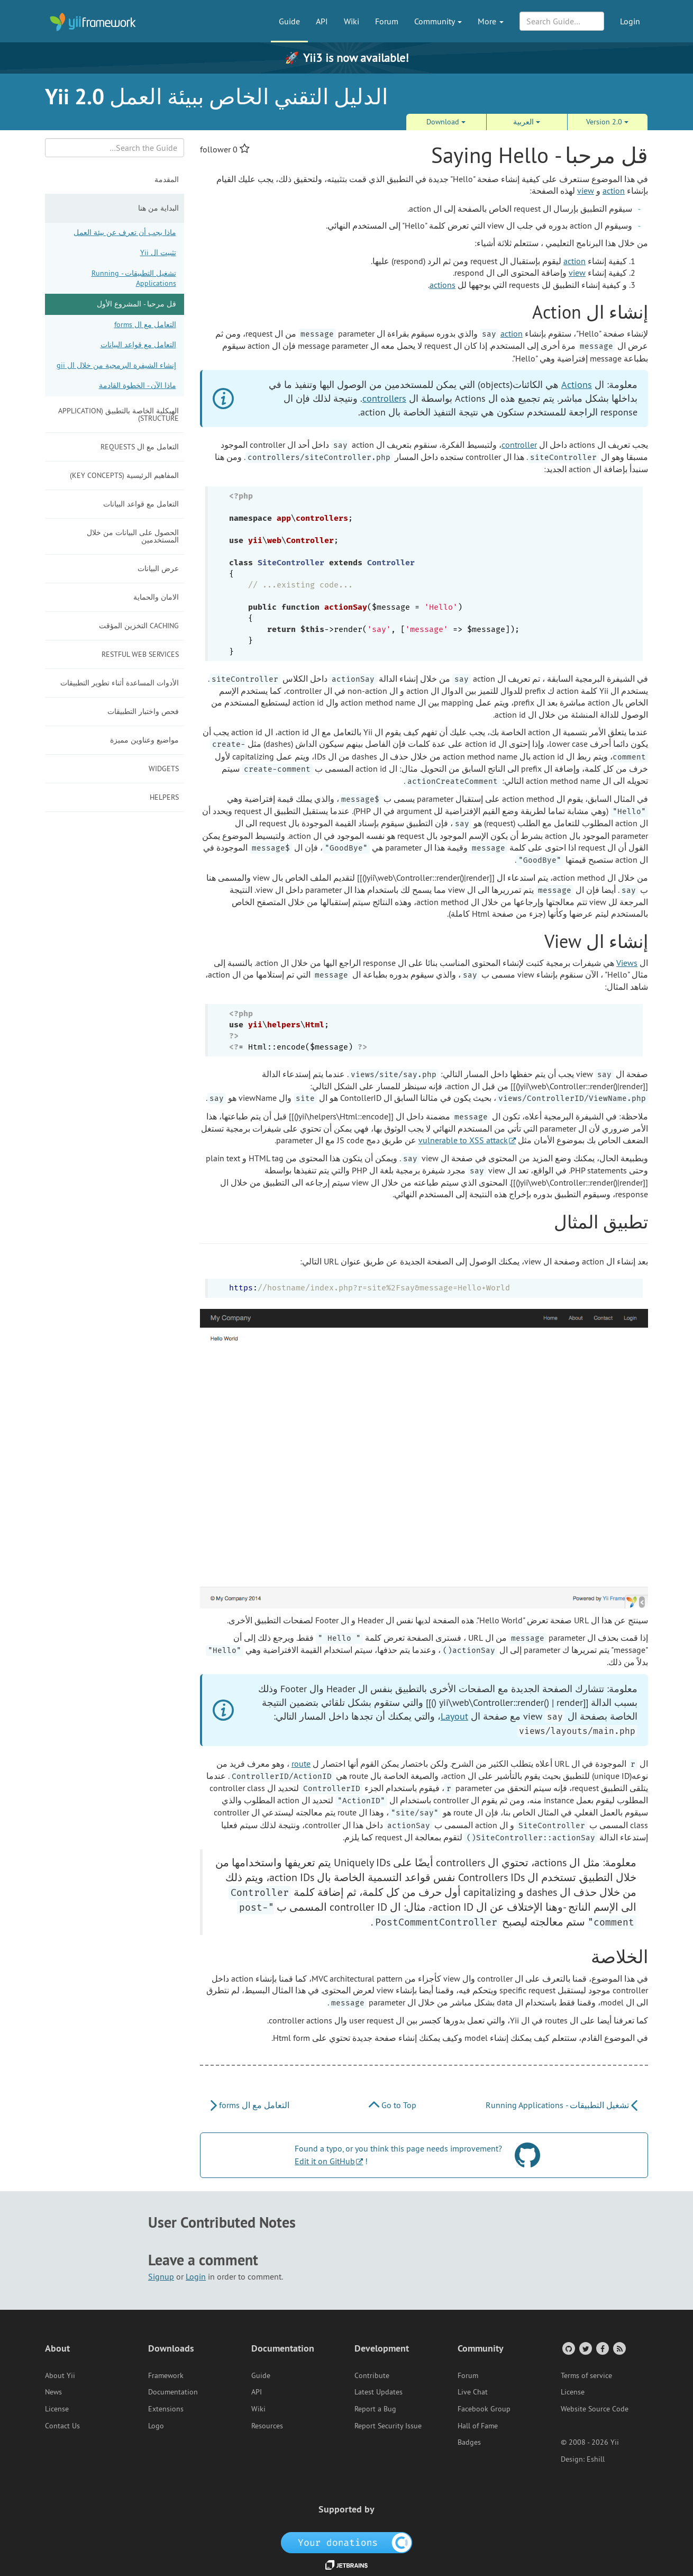 The height and width of the screenshot is (2576, 693). Describe the element at coordinates (156, 597) in the screenshot. I see `الامان والحماية` at that location.